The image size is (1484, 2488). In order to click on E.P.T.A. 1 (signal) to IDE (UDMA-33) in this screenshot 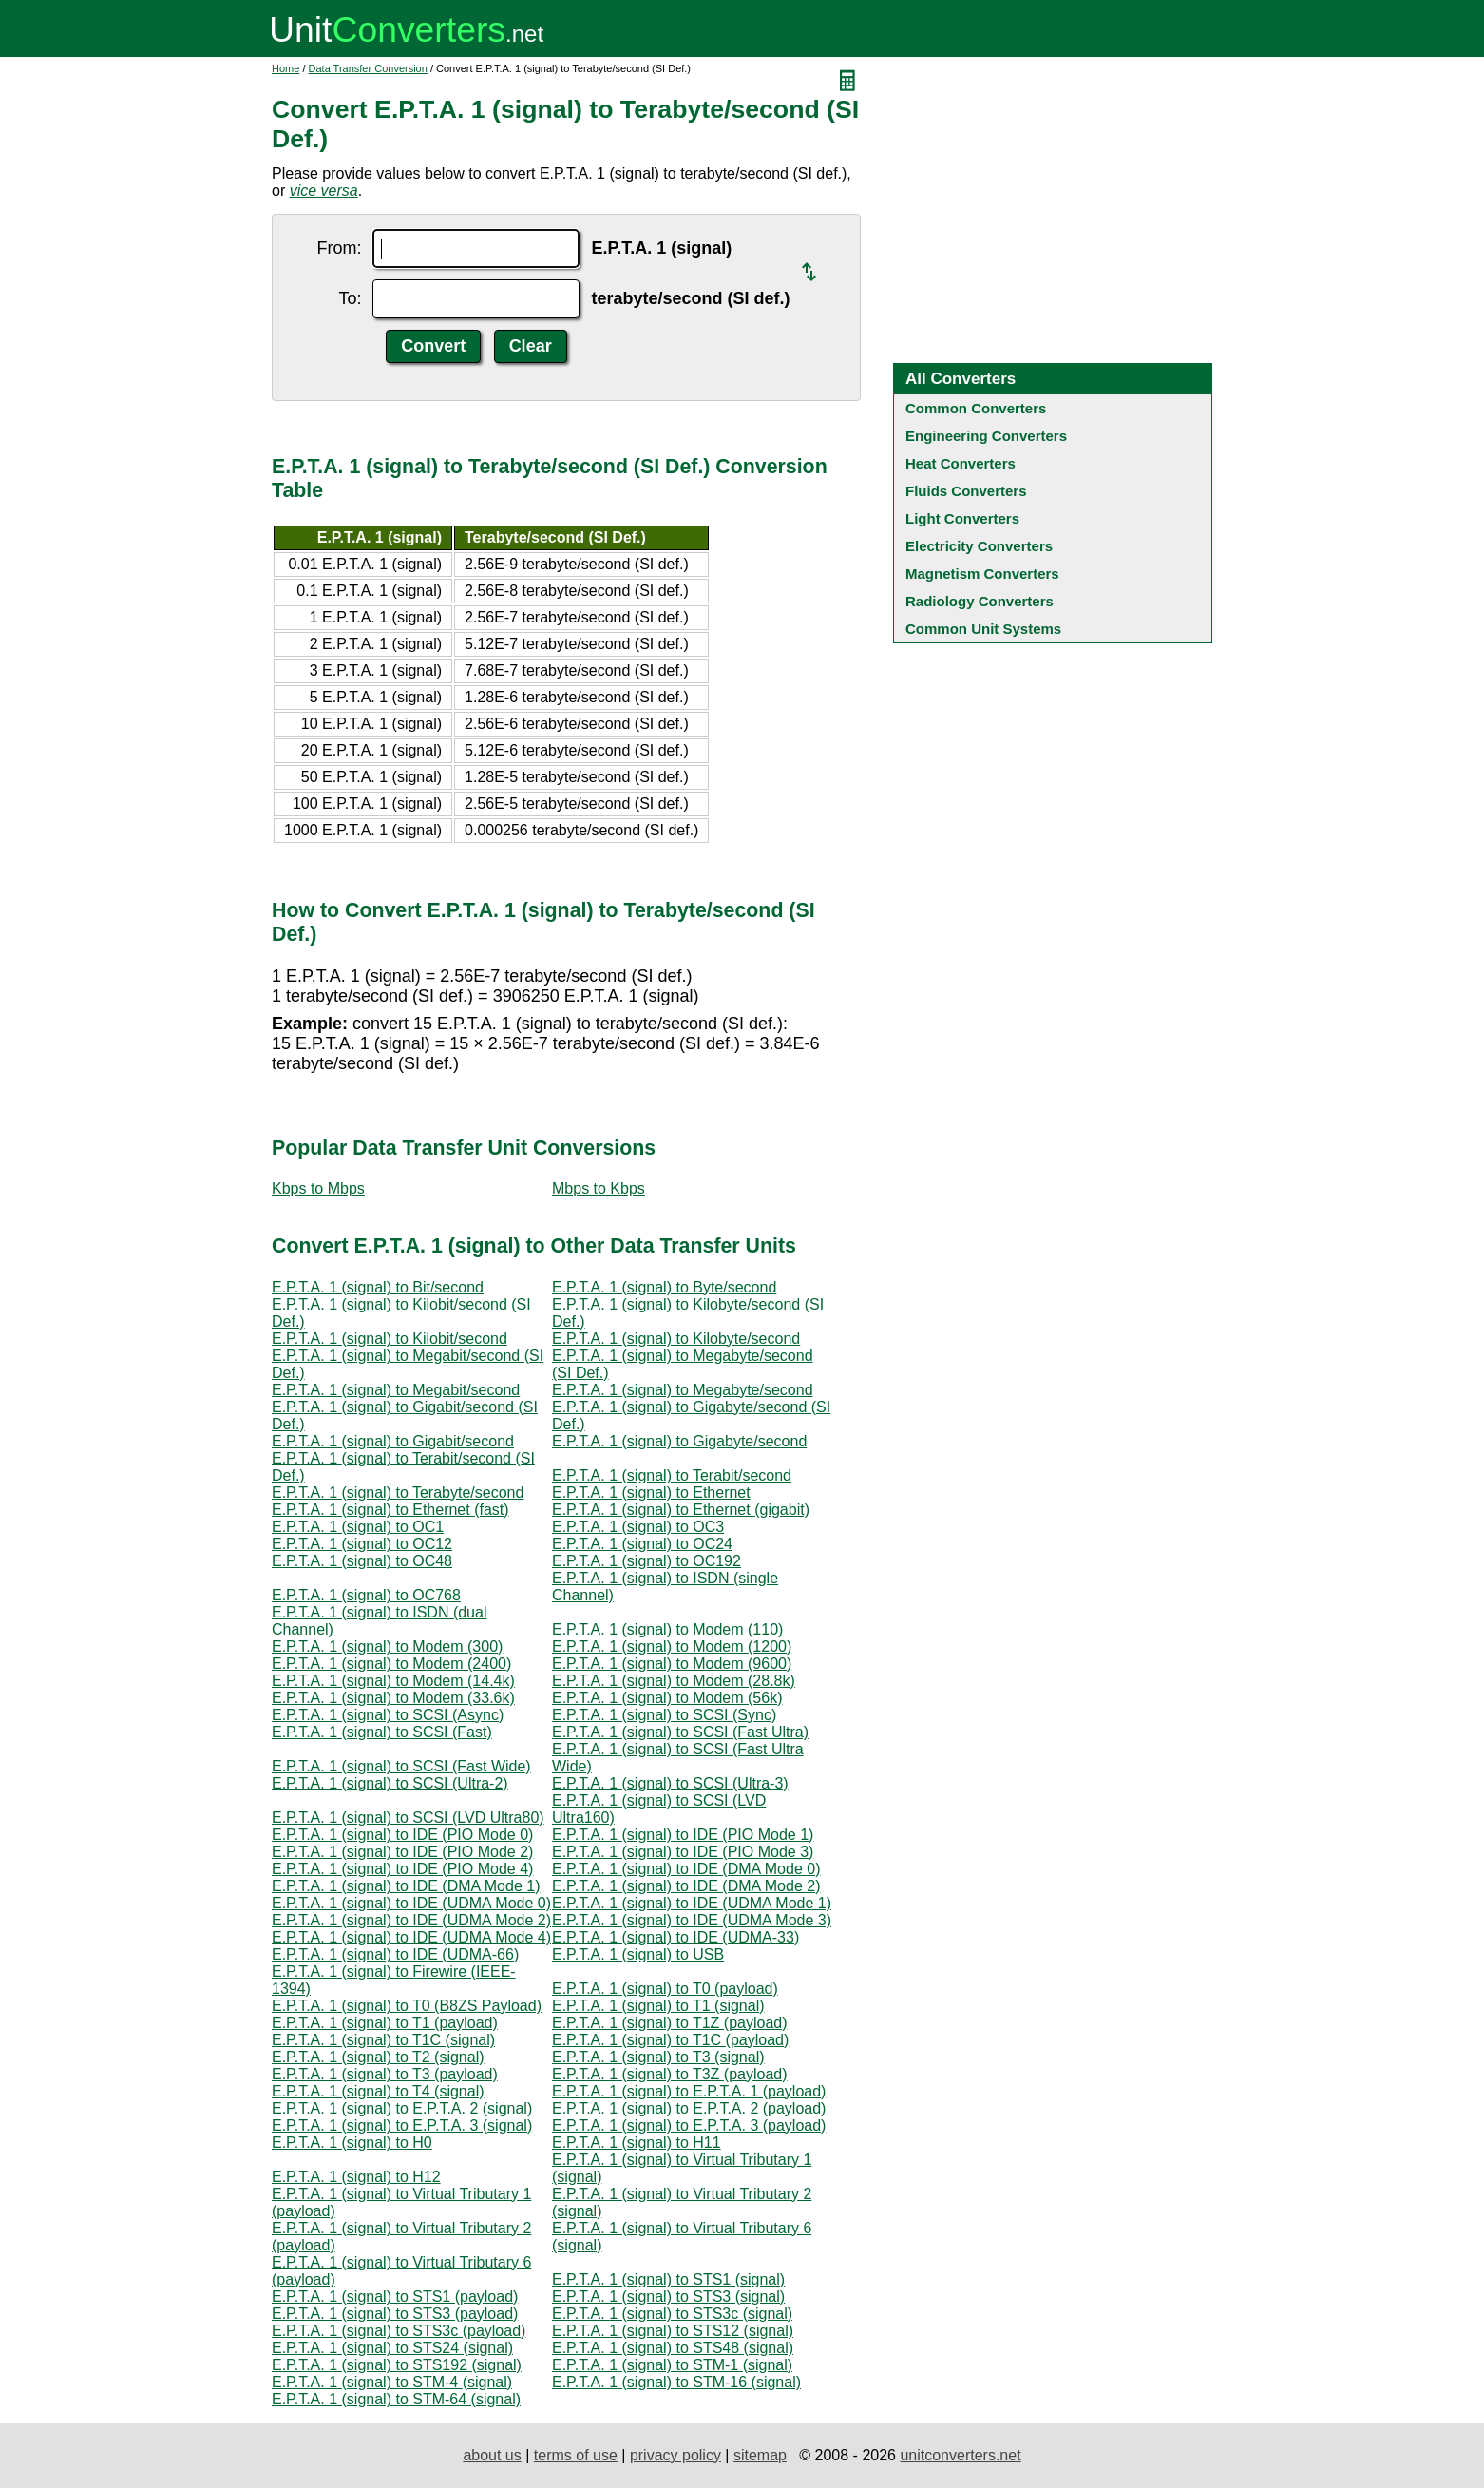, I will do `click(675, 1937)`.